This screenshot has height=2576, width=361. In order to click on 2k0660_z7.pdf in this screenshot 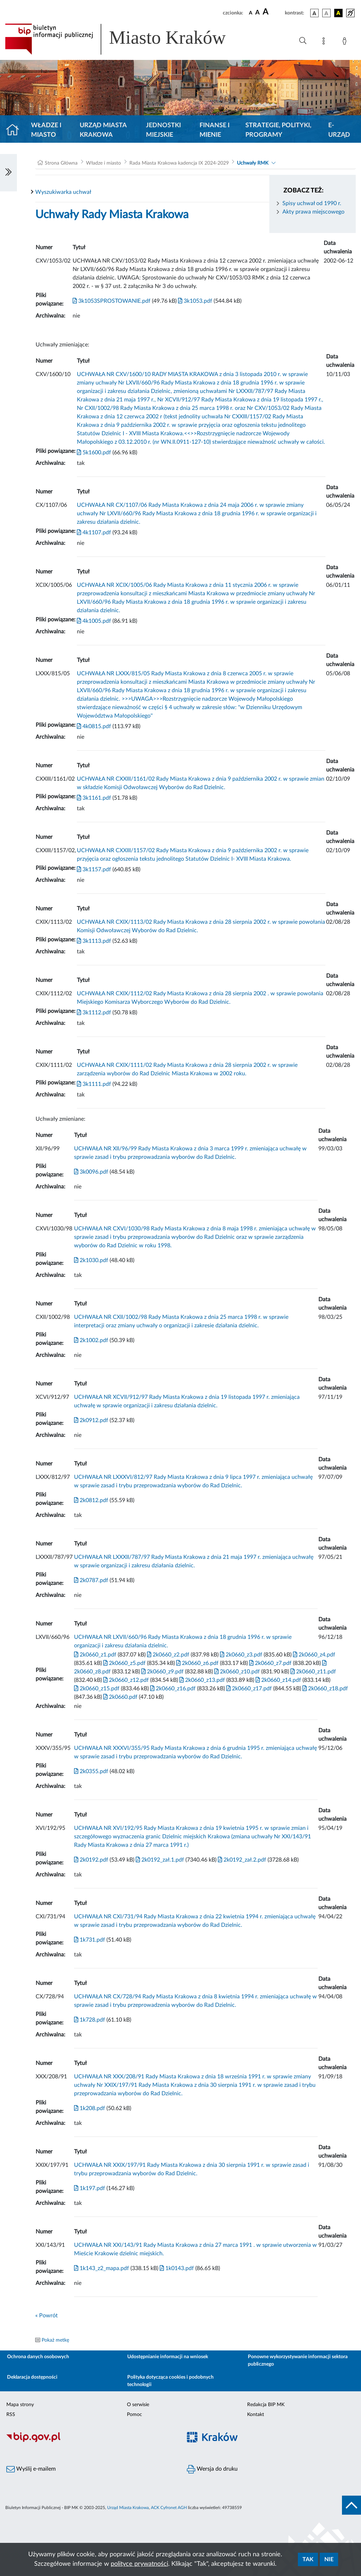, I will do `click(270, 1663)`.